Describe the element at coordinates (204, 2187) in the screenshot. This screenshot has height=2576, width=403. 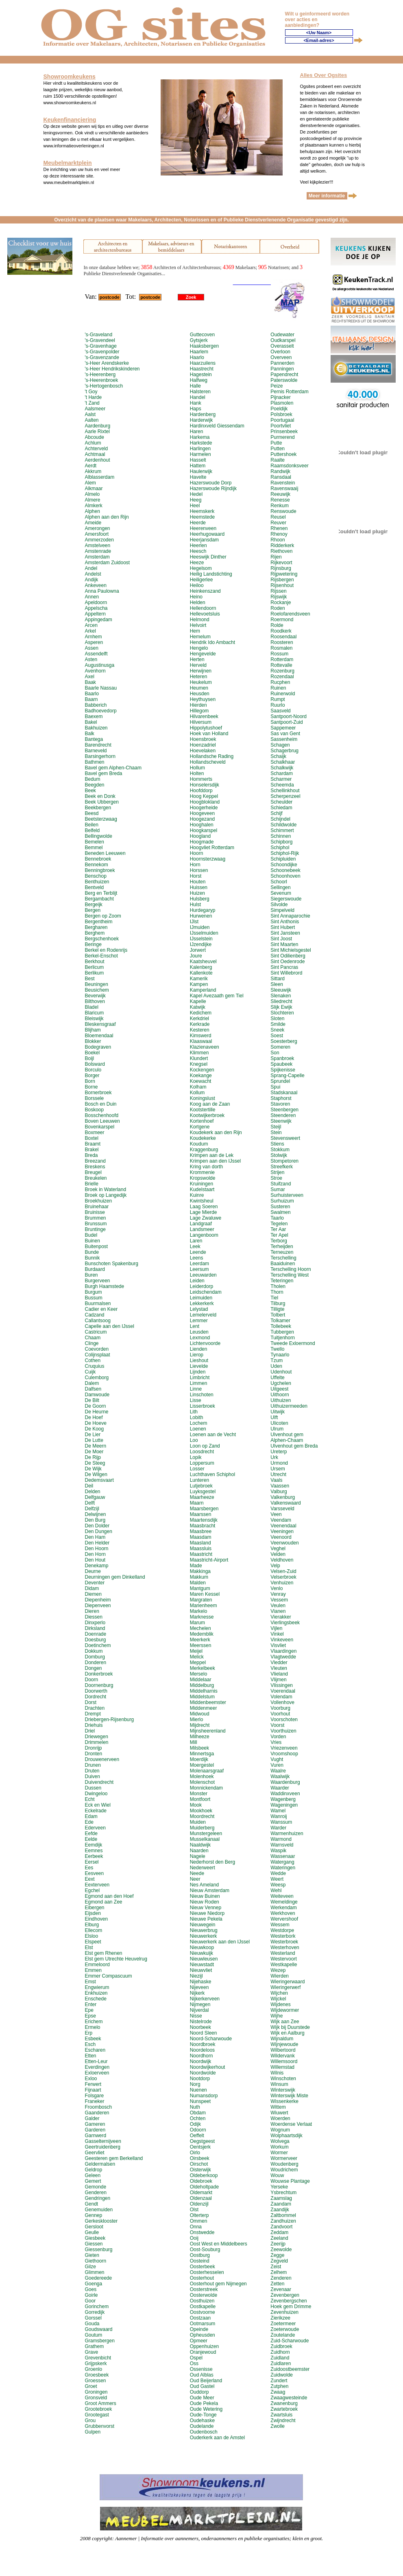
I see `Oldeholtpade` at that location.